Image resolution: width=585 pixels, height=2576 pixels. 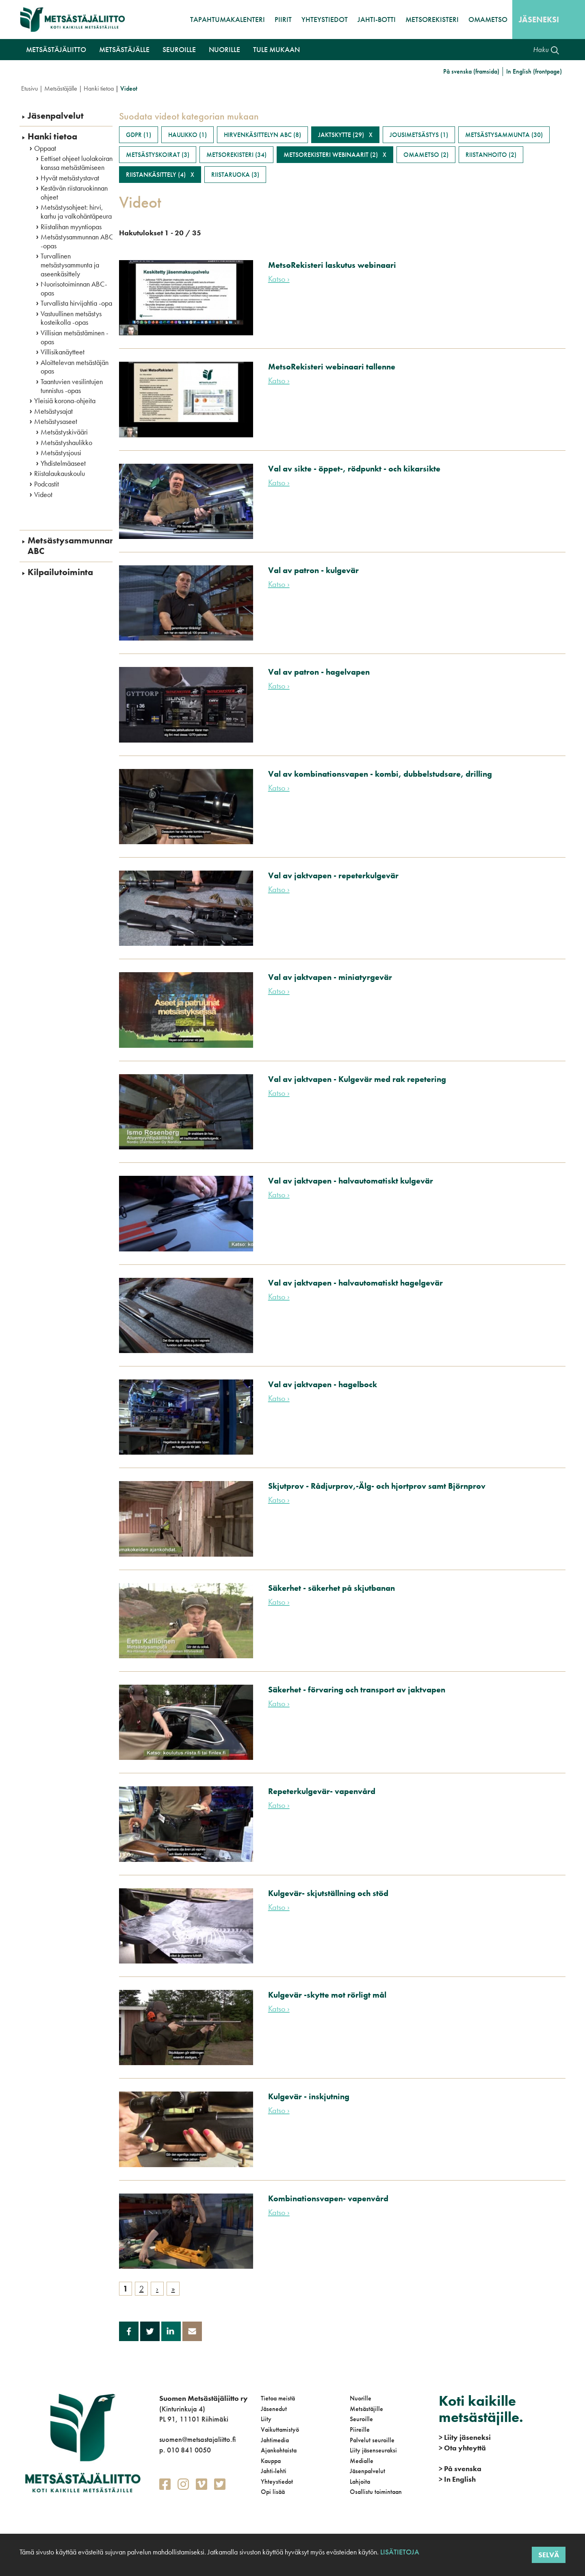 I want to click on Metsästyskivääri, so click(x=64, y=432).